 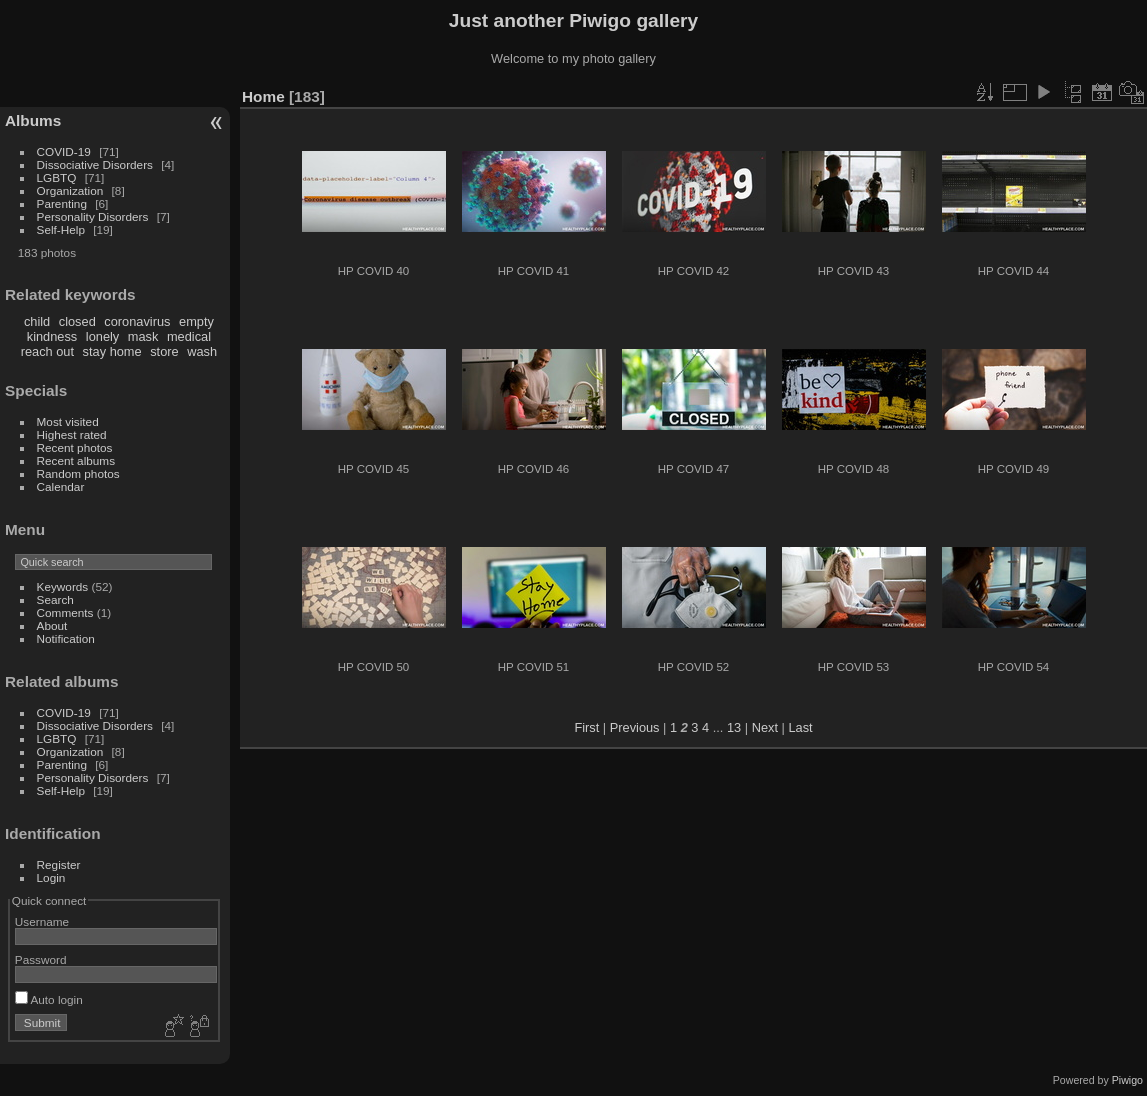 I want to click on COVID-19, so click(x=64, y=151).